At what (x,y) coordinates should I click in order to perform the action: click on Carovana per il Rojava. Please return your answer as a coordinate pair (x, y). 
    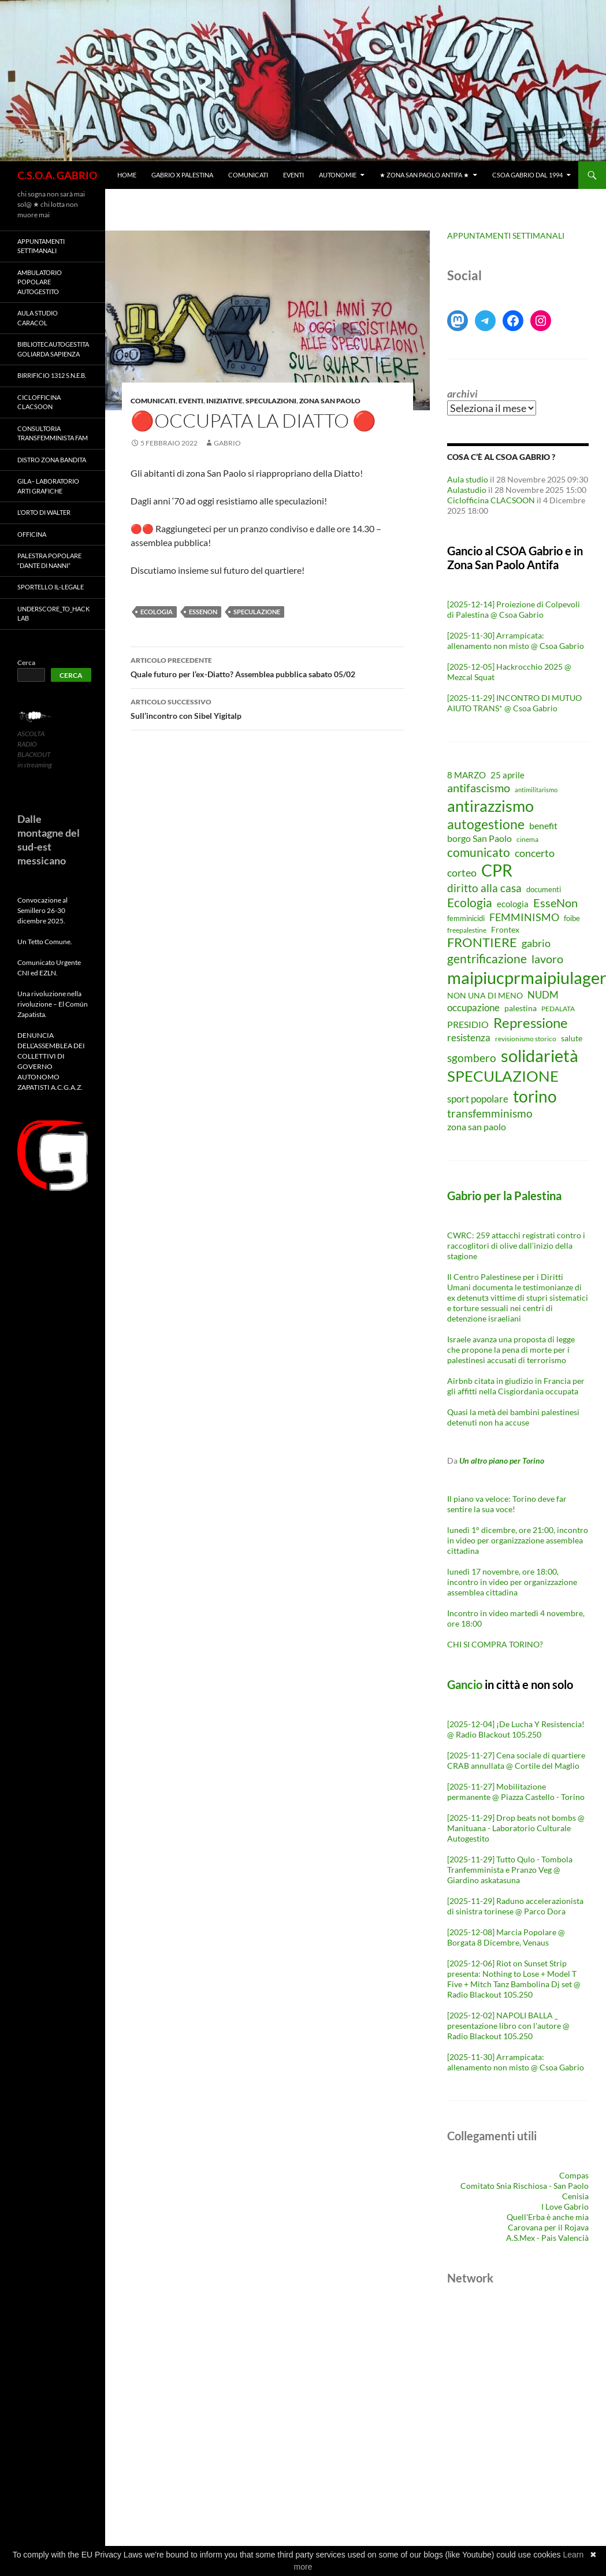
    Looking at the image, I should click on (548, 2227).